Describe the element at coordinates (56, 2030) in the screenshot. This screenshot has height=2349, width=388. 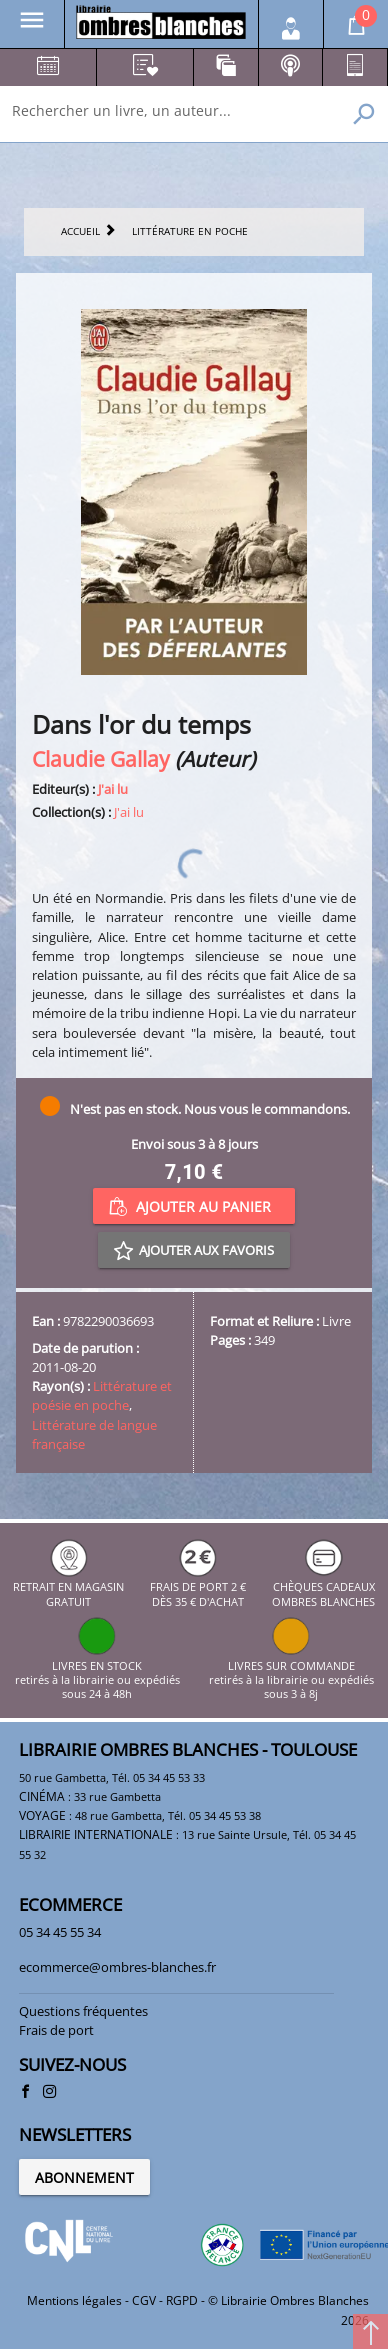
I see `Frais de port` at that location.